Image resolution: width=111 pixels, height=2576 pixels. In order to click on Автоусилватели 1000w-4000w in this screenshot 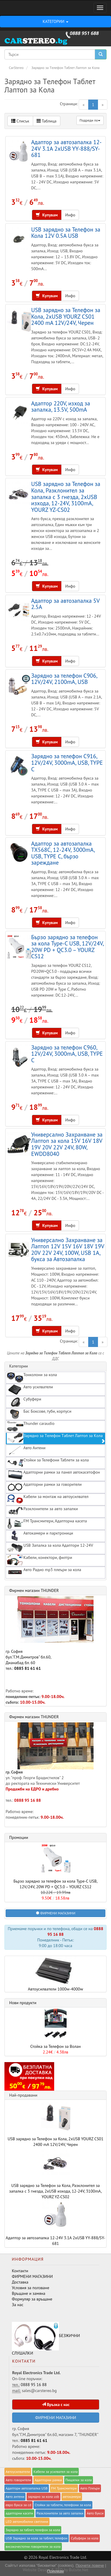, I will do `click(55, 1974)`.